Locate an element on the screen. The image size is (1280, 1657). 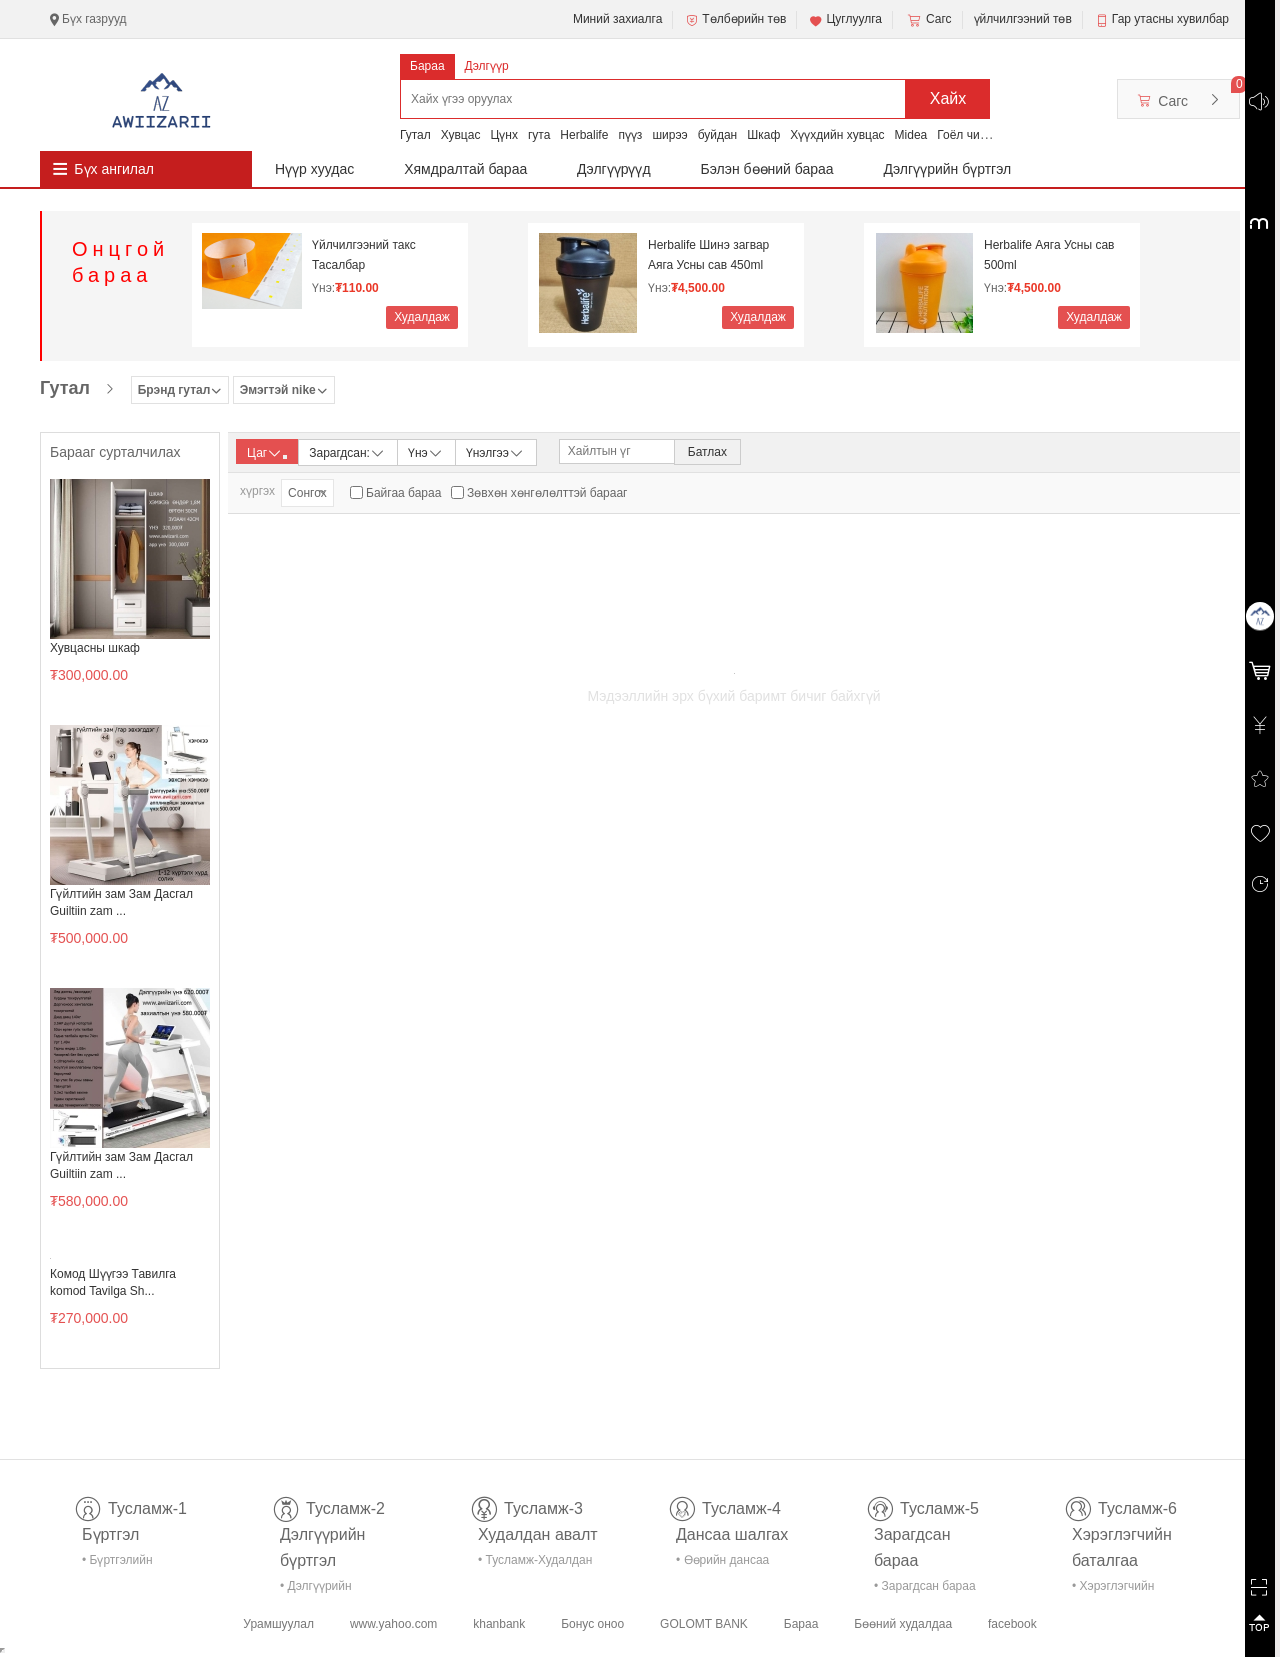
• Тусламж-Худалдан авалт is located at coordinates (535, 1563).